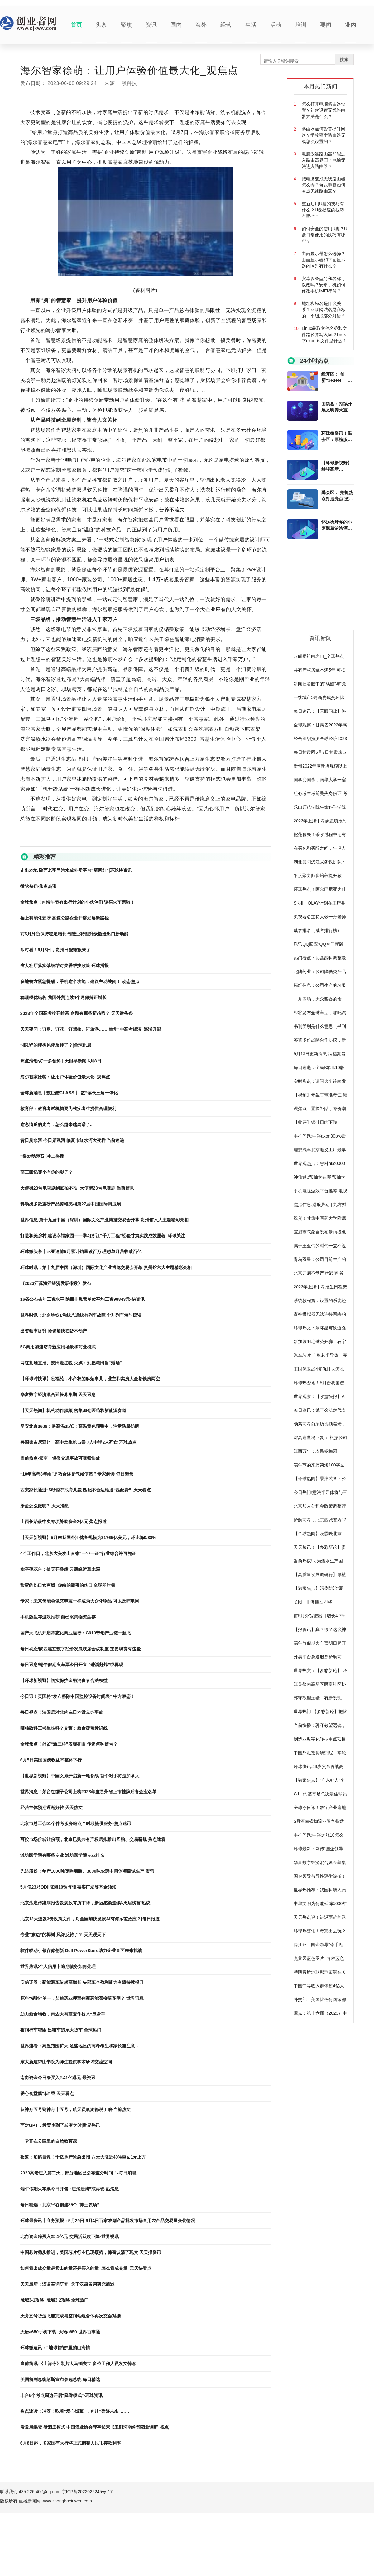  Describe the element at coordinates (74, 2411) in the screenshot. I see `焦点速读：冲呀！吃着“爱心饭菜”，奔赴“美好未来”……` at that location.